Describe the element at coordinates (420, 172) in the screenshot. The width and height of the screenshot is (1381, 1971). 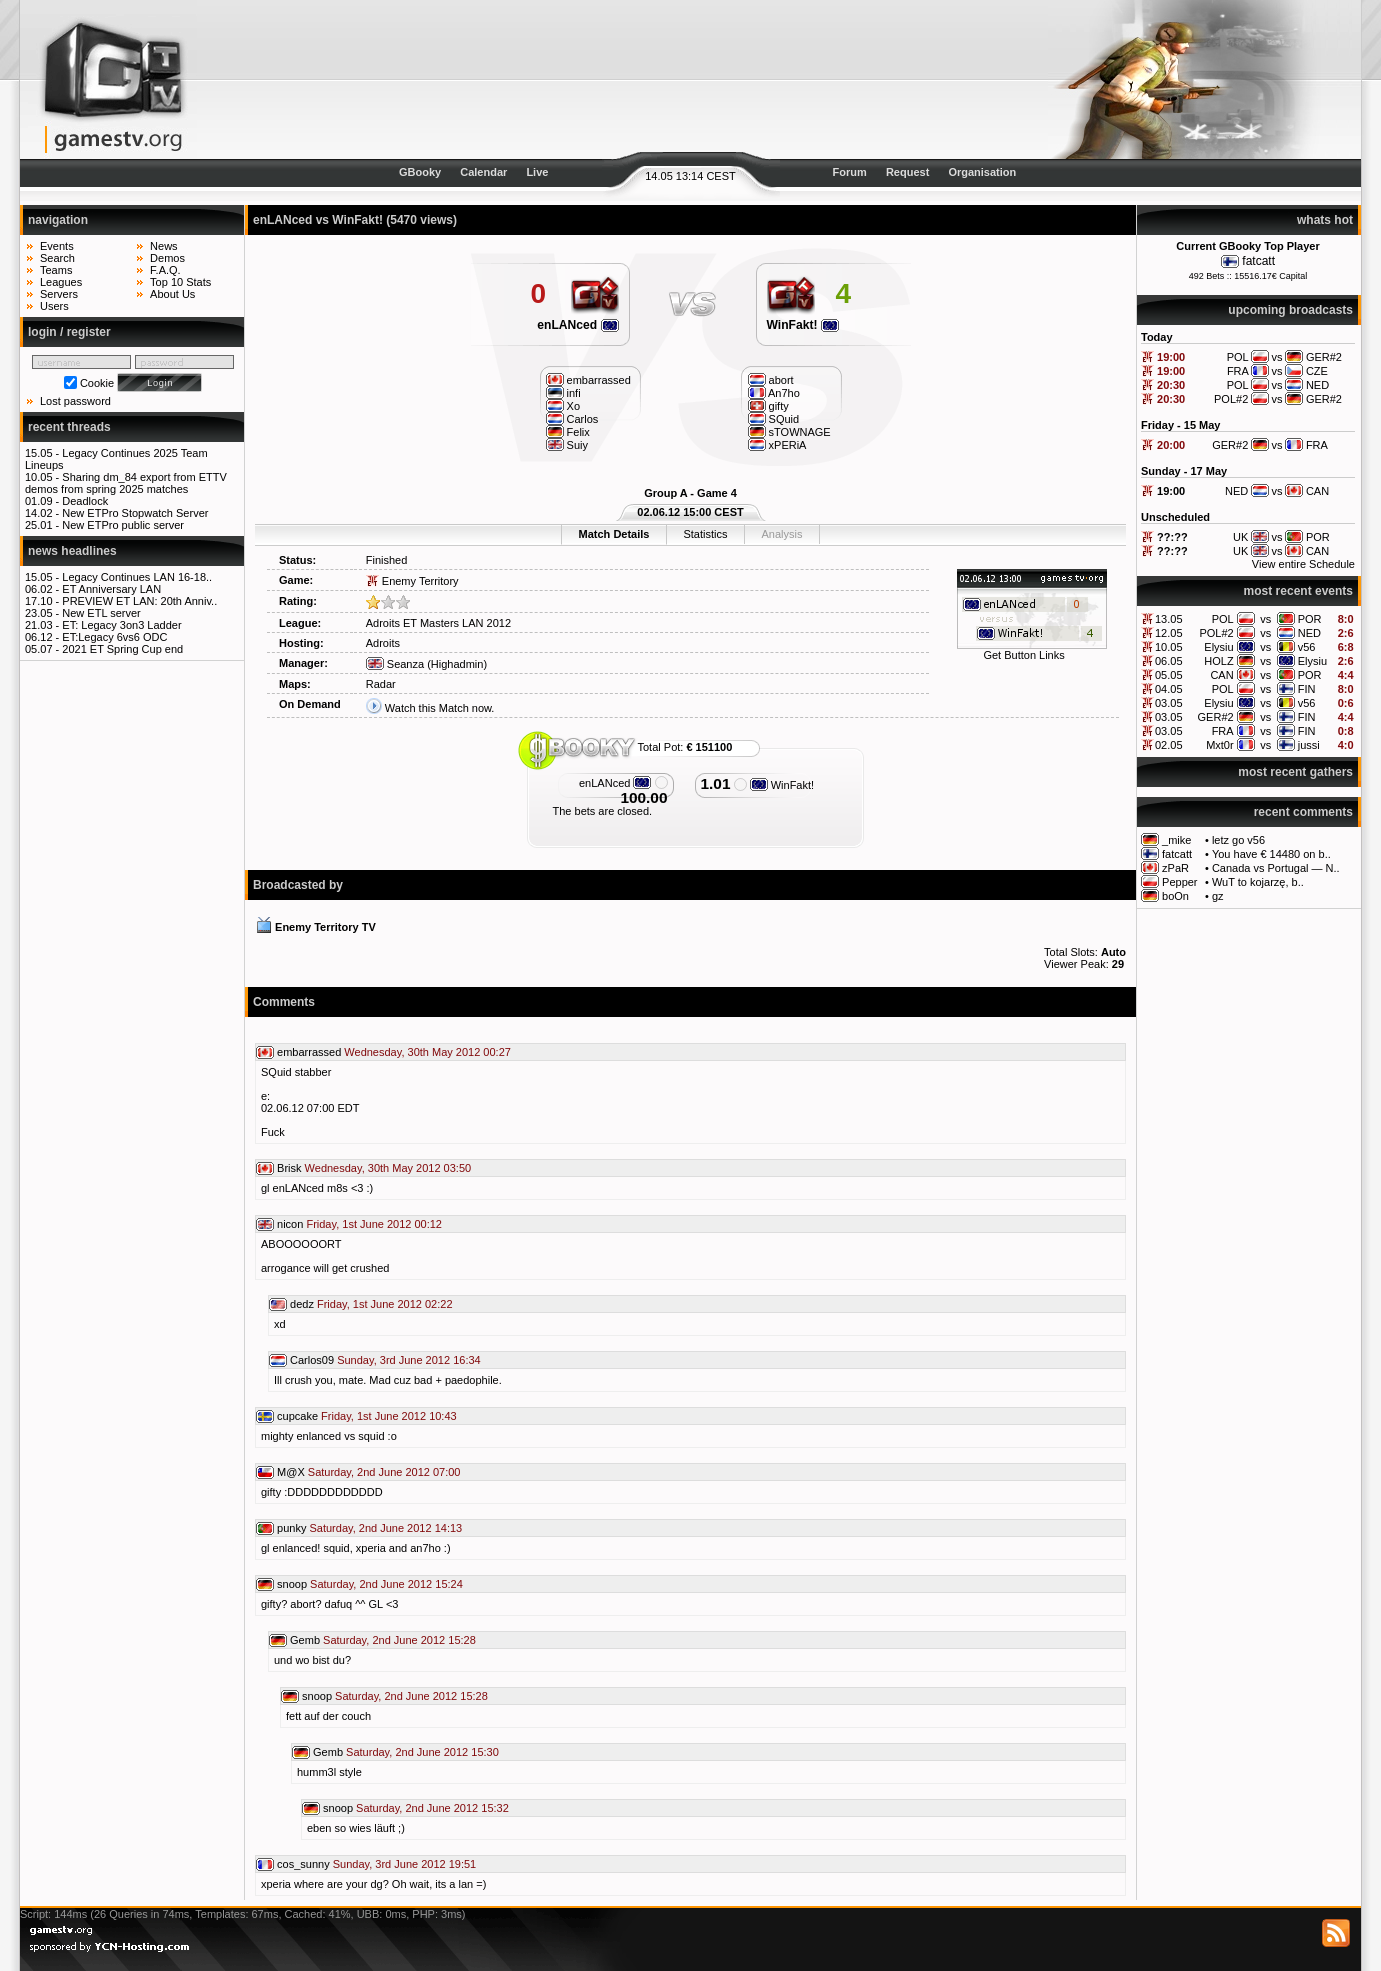
I see `GBooky` at that location.